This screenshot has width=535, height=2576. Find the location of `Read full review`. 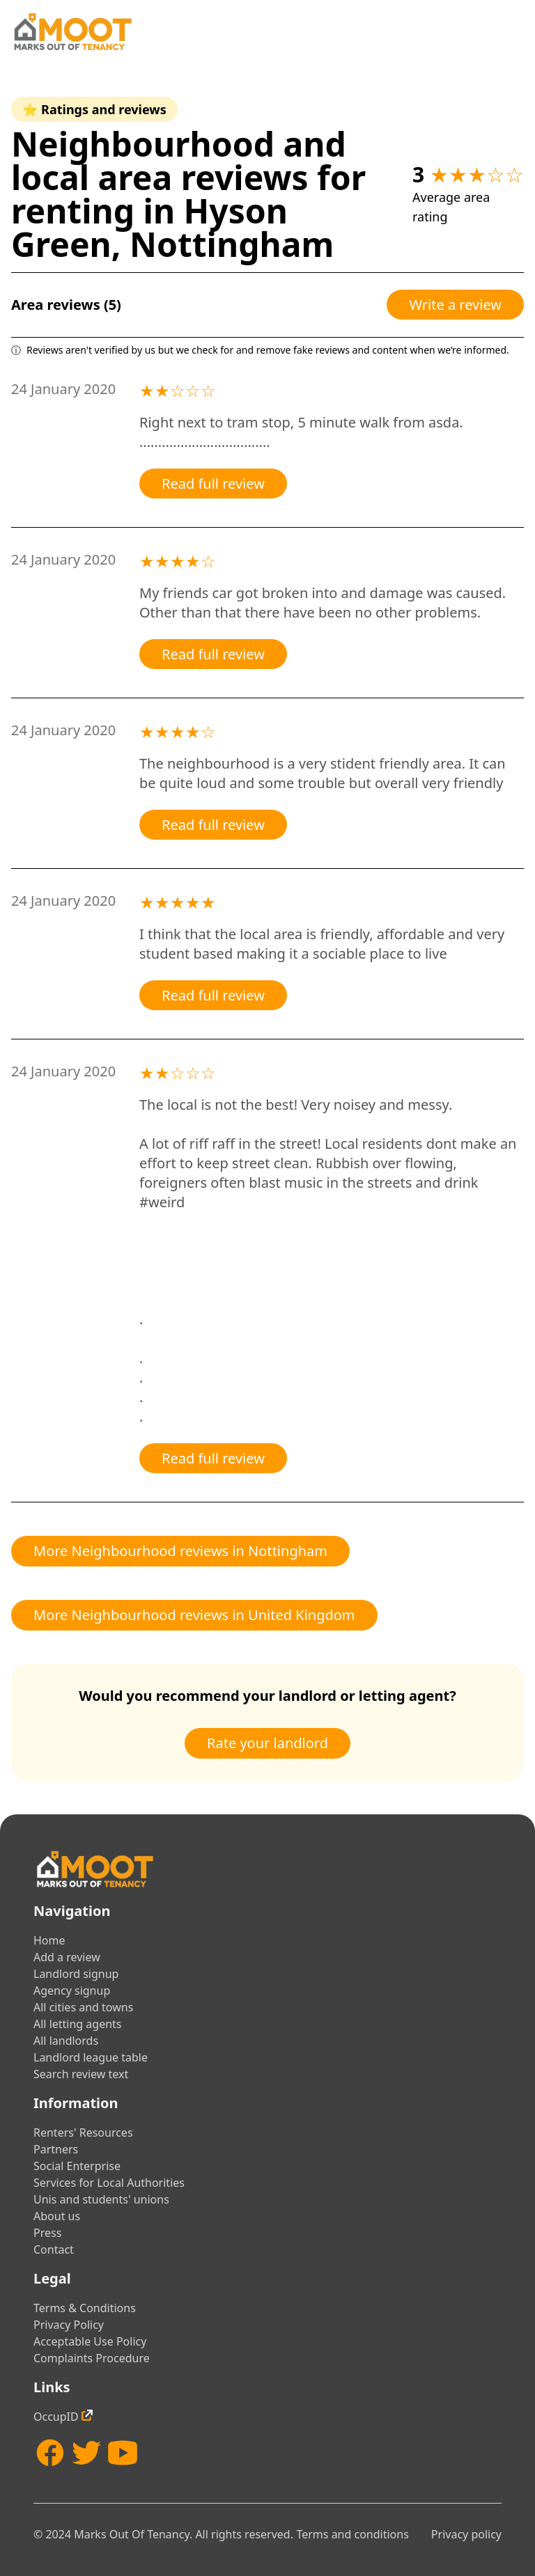

Read full review is located at coordinates (213, 483).